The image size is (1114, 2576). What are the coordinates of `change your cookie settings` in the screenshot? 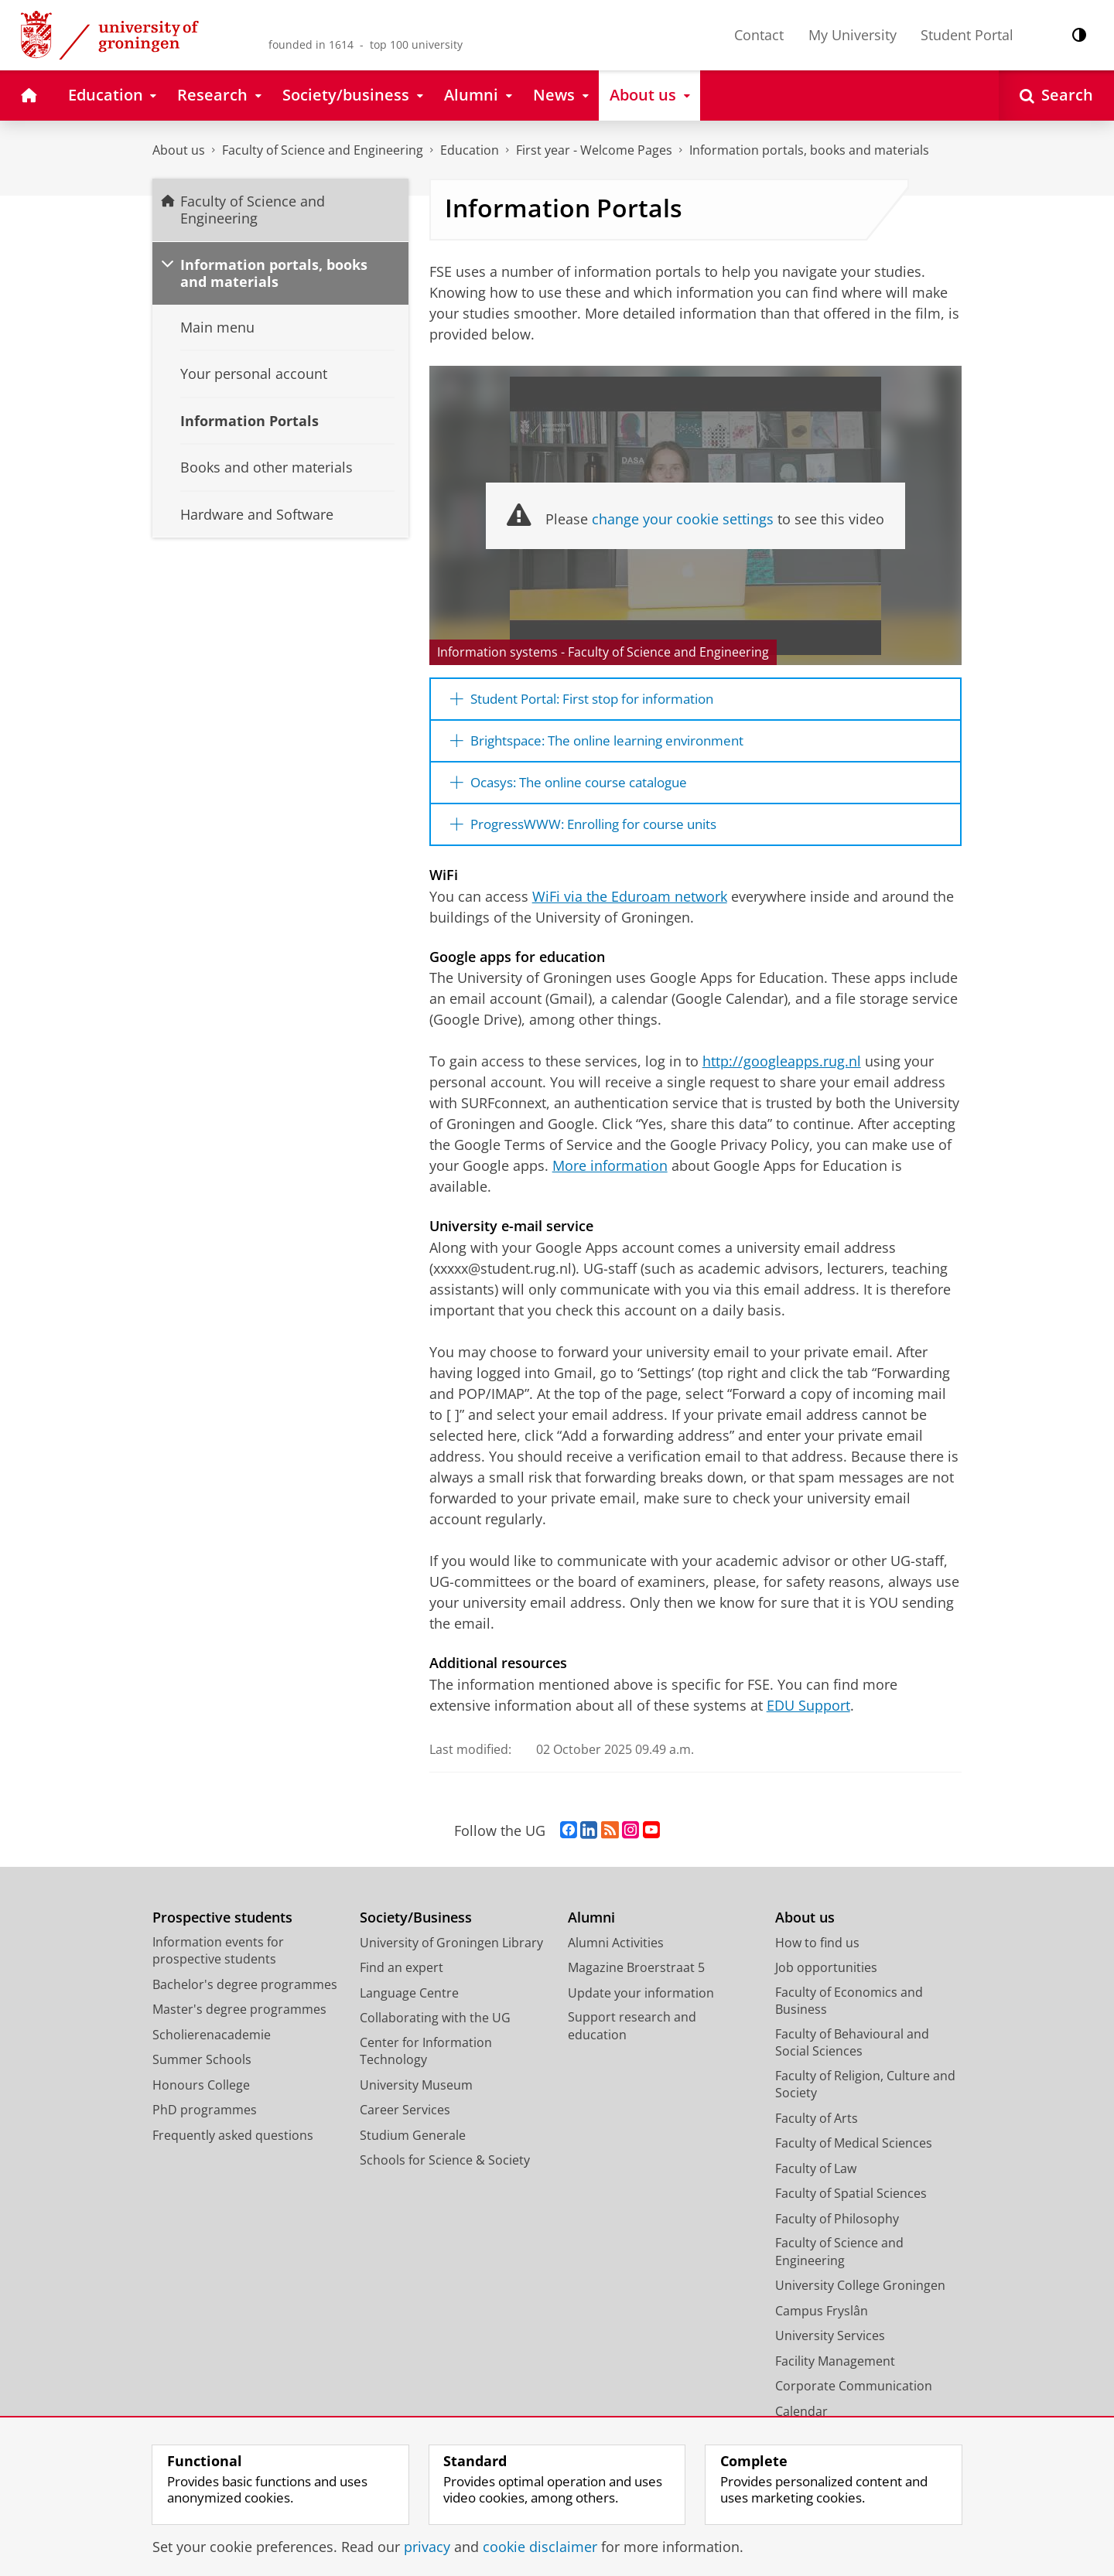 It's located at (683, 519).